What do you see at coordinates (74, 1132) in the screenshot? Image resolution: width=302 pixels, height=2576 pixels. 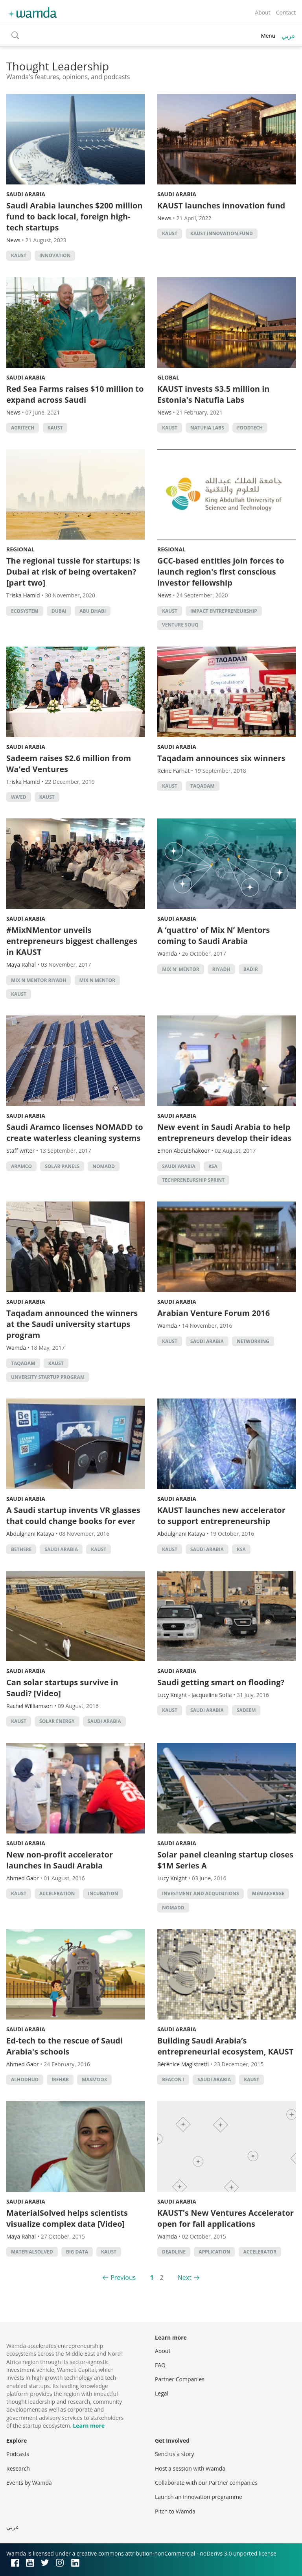 I see `Saudi Aramco licenses NOMADD to create waterless cleaning systems` at bounding box center [74, 1132].